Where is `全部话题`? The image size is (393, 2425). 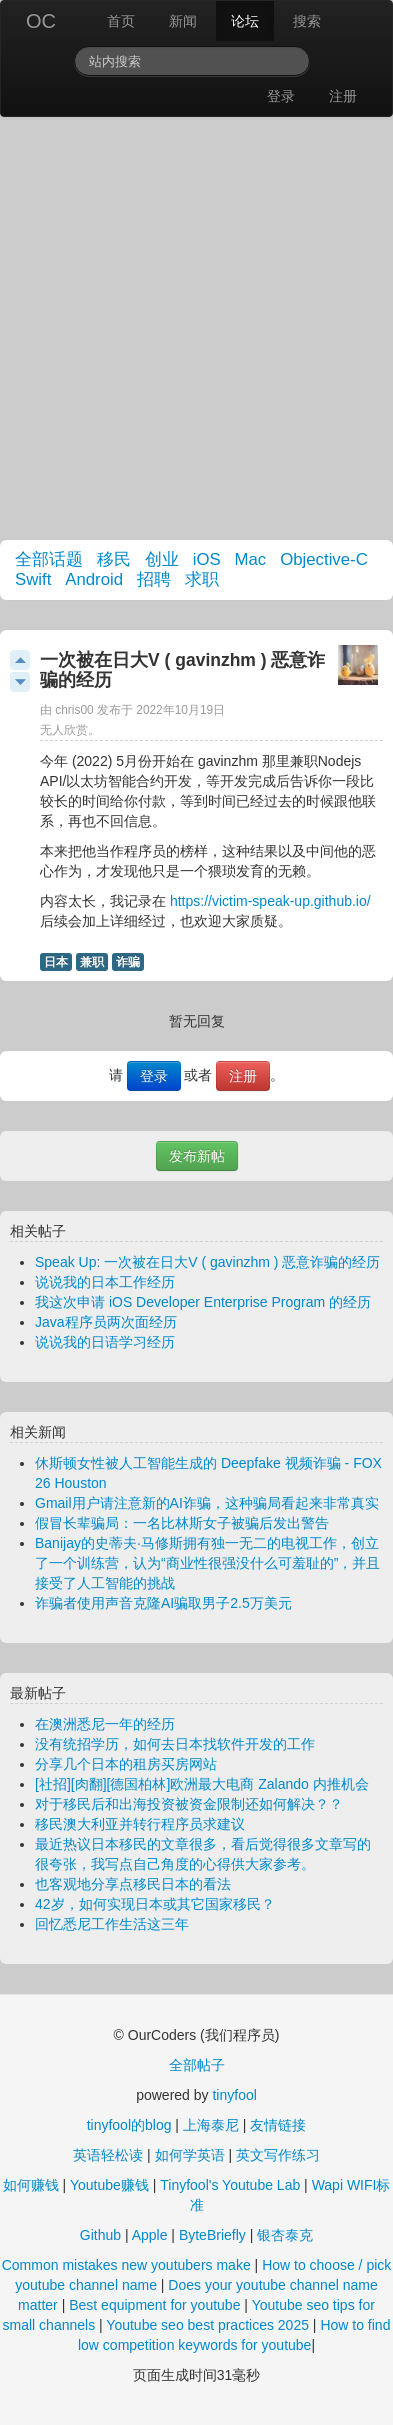
全部话题 is located at coordinates (49, 559).